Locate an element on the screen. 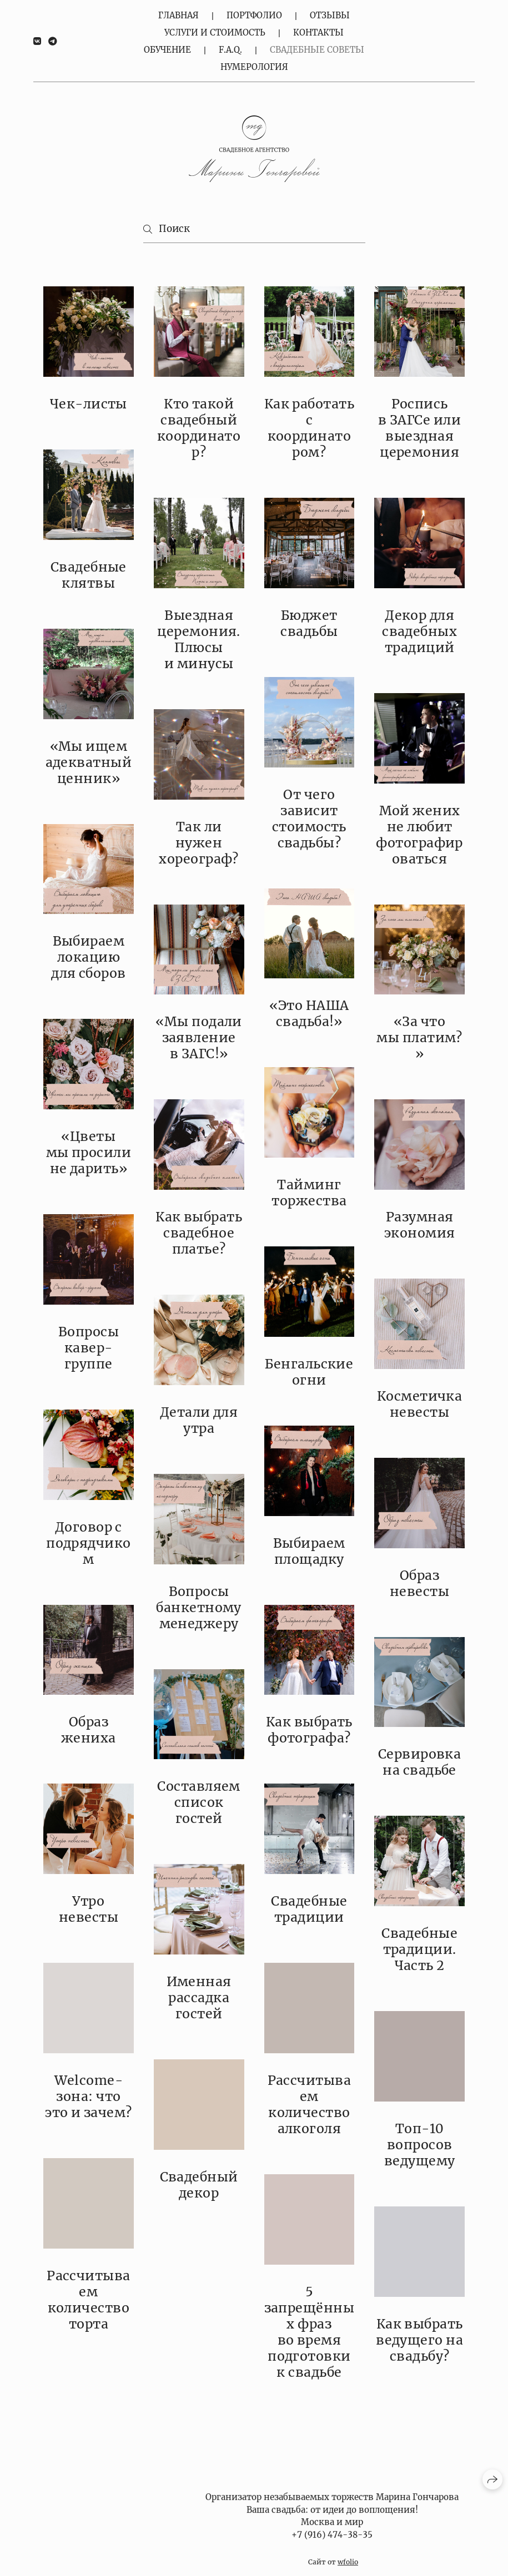  Разумная экономия is located at coordinates (419, 1225).